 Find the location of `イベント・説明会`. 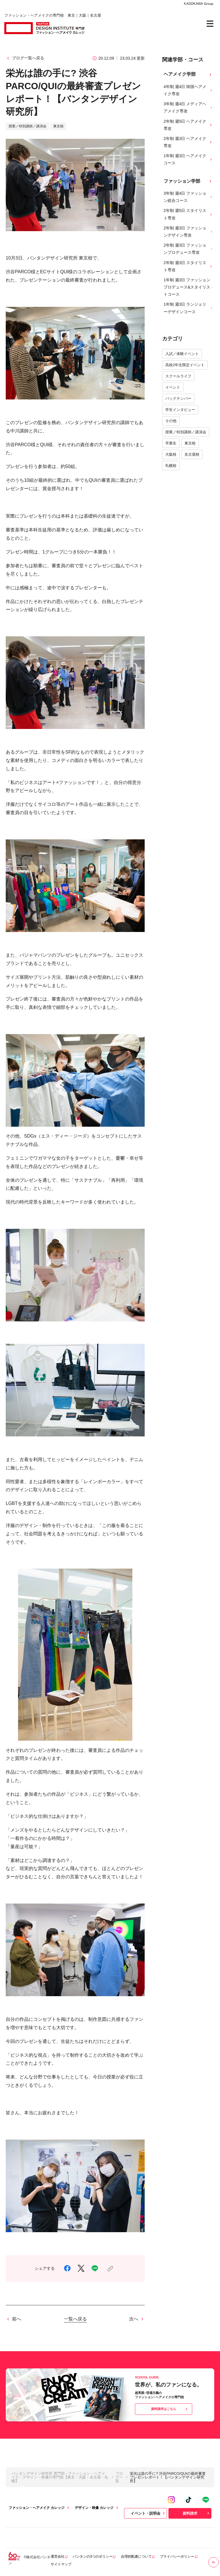

イベント・説明会 is located at coordinates (148, 2513).